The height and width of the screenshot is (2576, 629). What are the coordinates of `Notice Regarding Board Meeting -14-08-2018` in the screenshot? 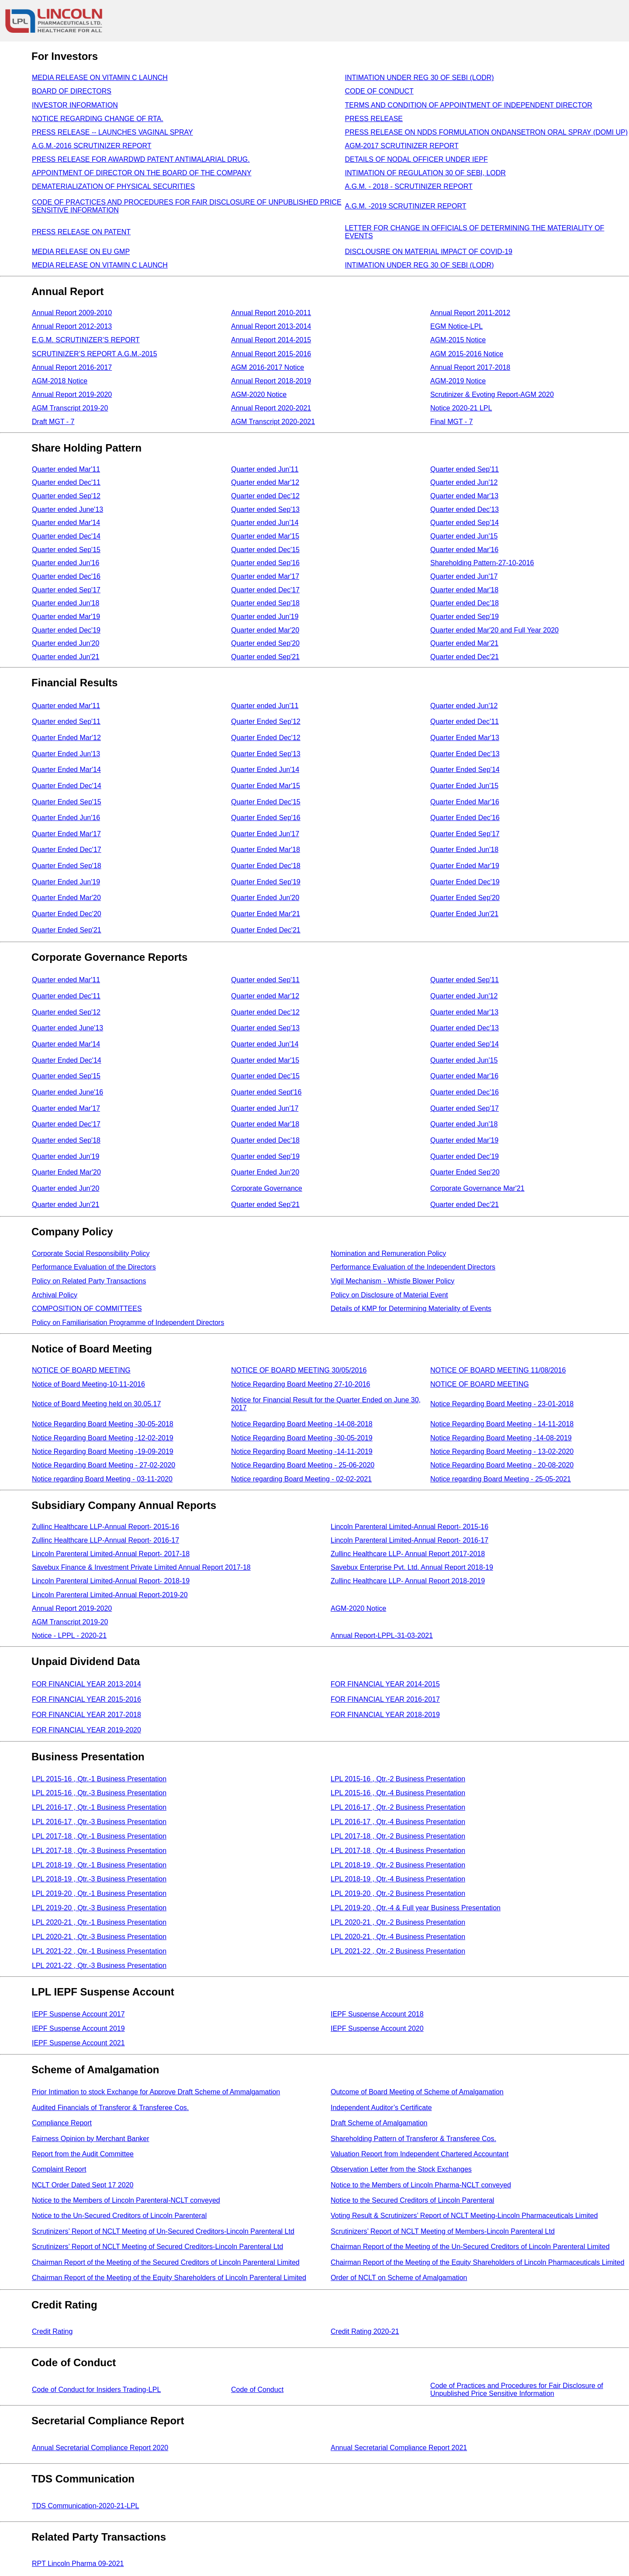 It's located at (302, 1424).